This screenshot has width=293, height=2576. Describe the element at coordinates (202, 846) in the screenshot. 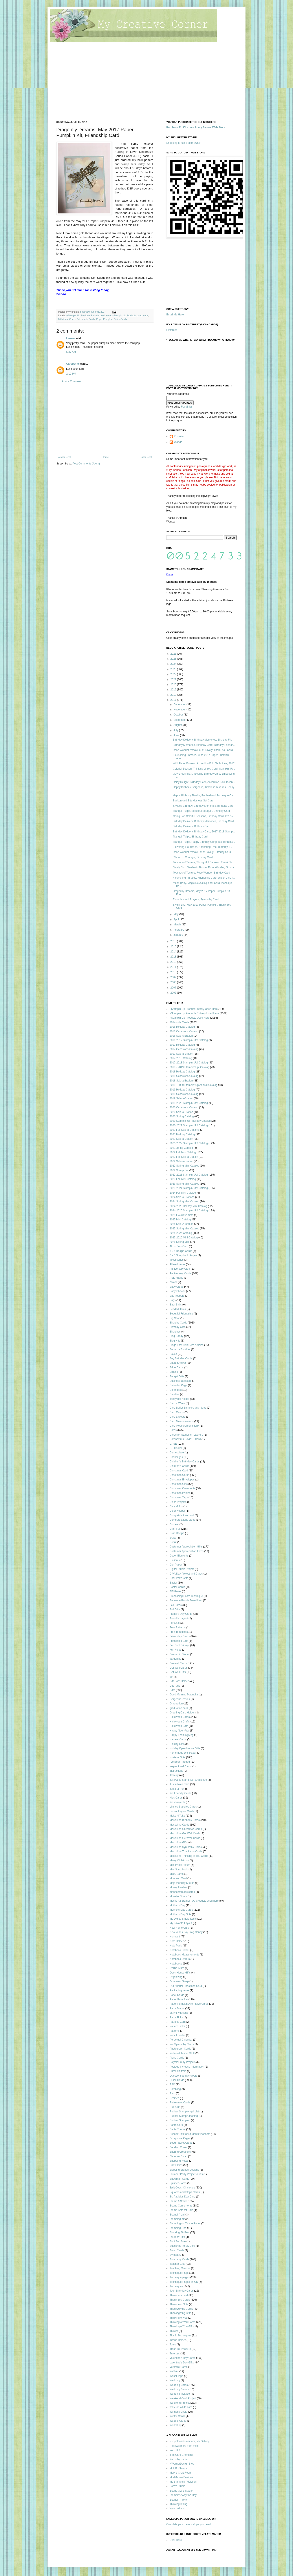

I see `Flowering Flourishes, Sheltering Tree, Butterfly T...` at that location.